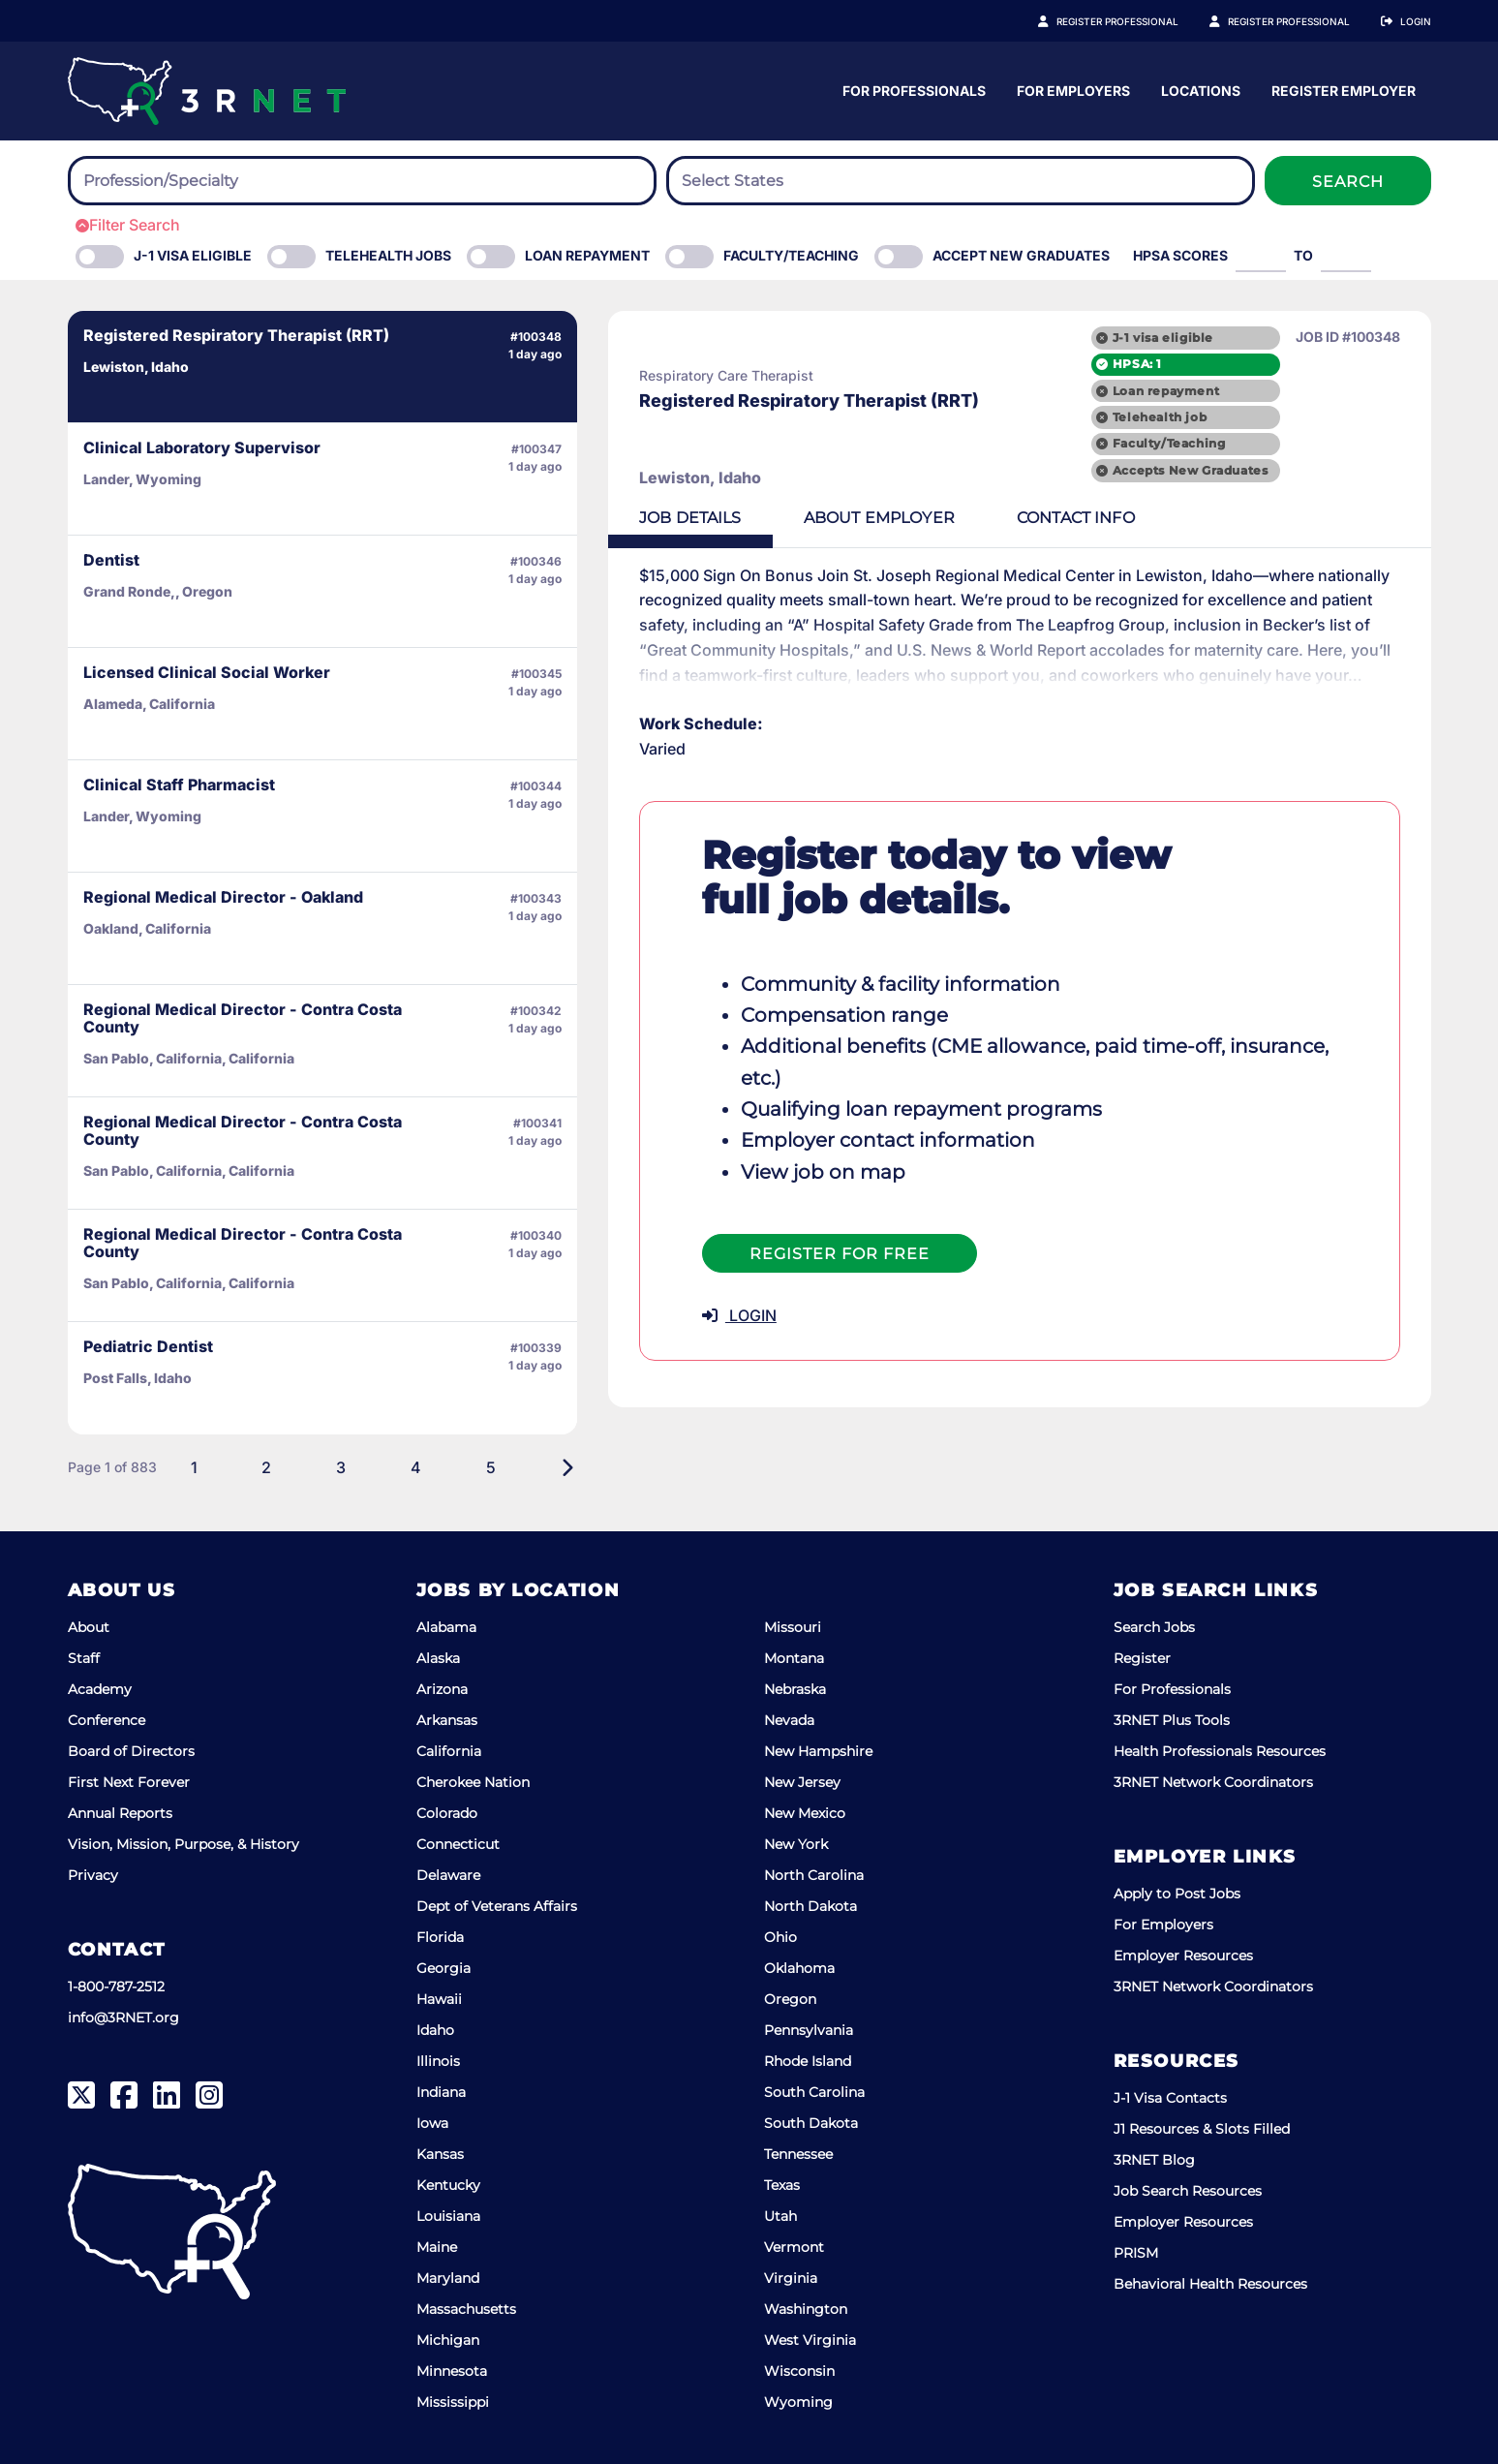  I want to click on Accept New Graduates, so click(1021, 255).